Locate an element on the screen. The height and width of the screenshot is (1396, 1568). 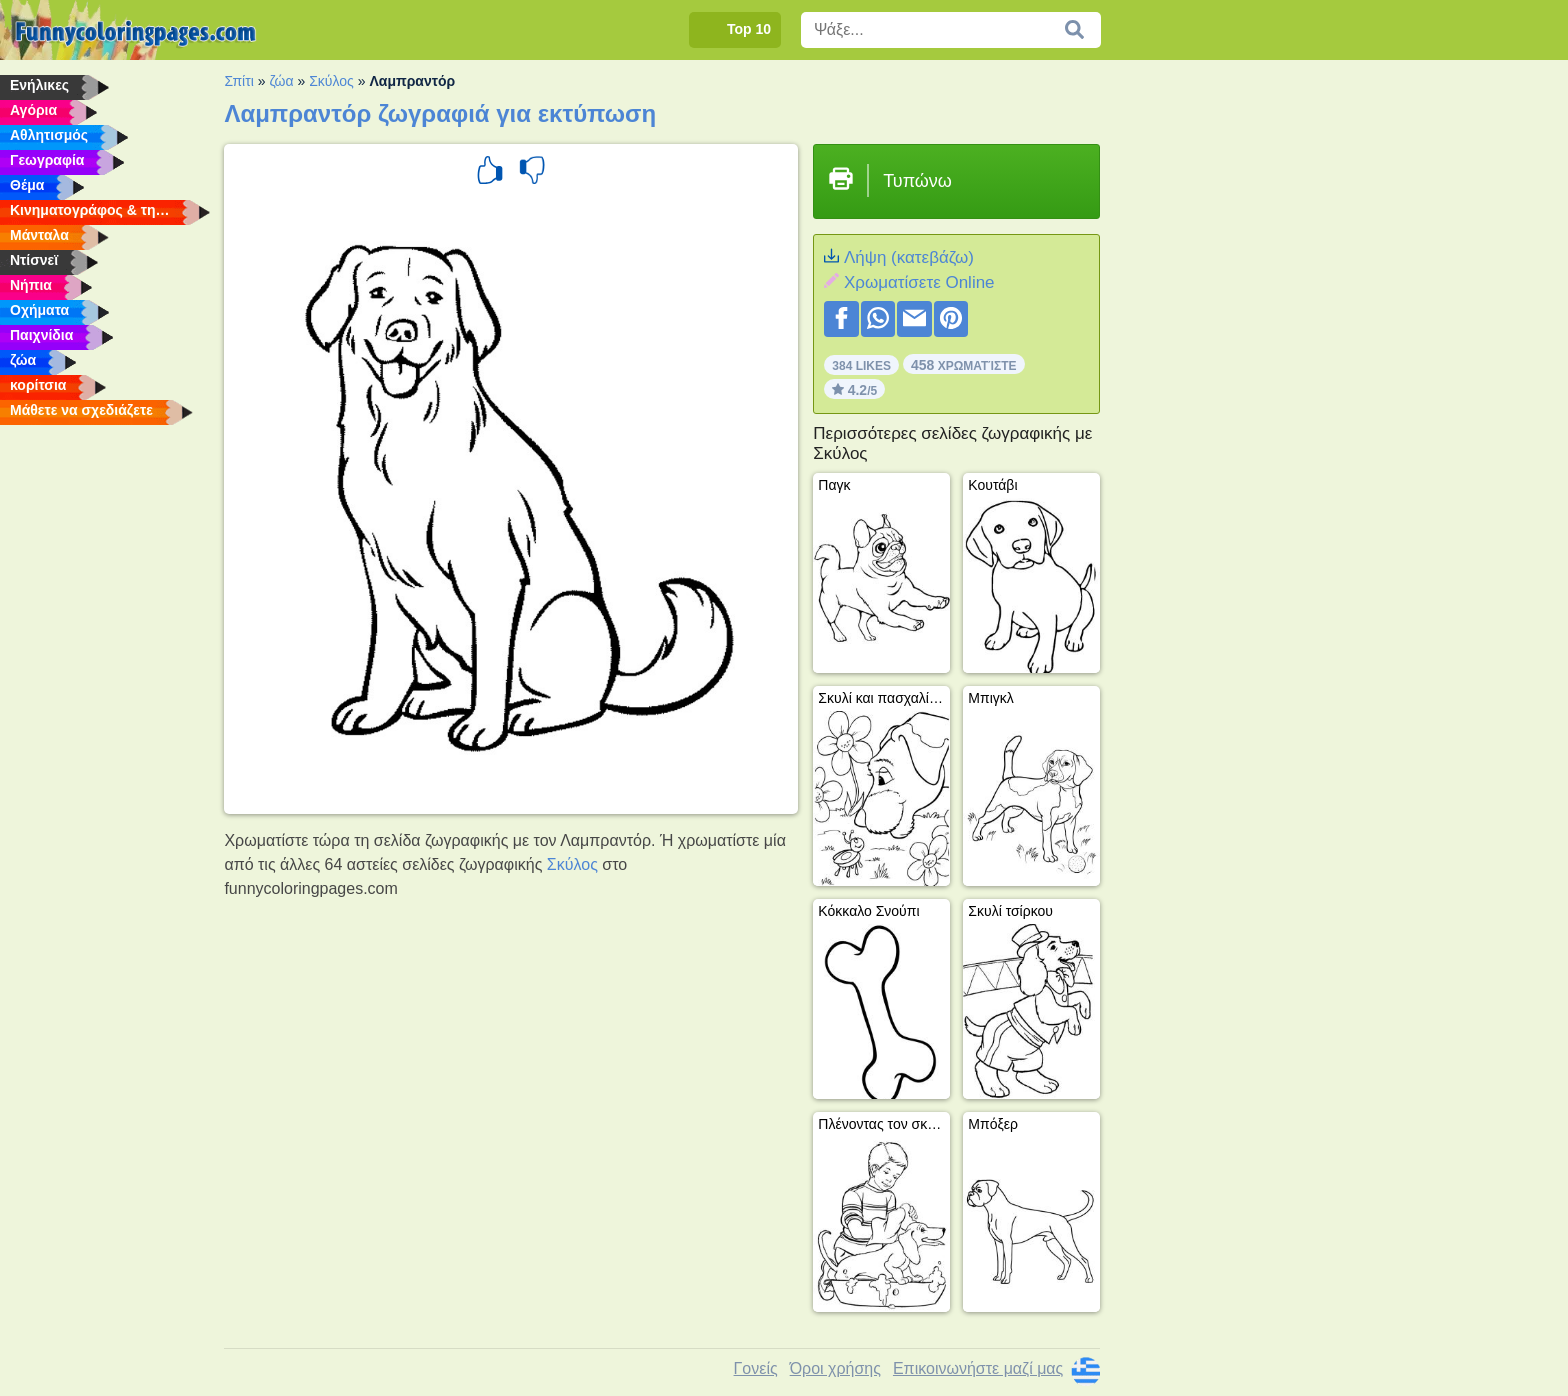
Σπίτι is located at coordinates (238, 81).